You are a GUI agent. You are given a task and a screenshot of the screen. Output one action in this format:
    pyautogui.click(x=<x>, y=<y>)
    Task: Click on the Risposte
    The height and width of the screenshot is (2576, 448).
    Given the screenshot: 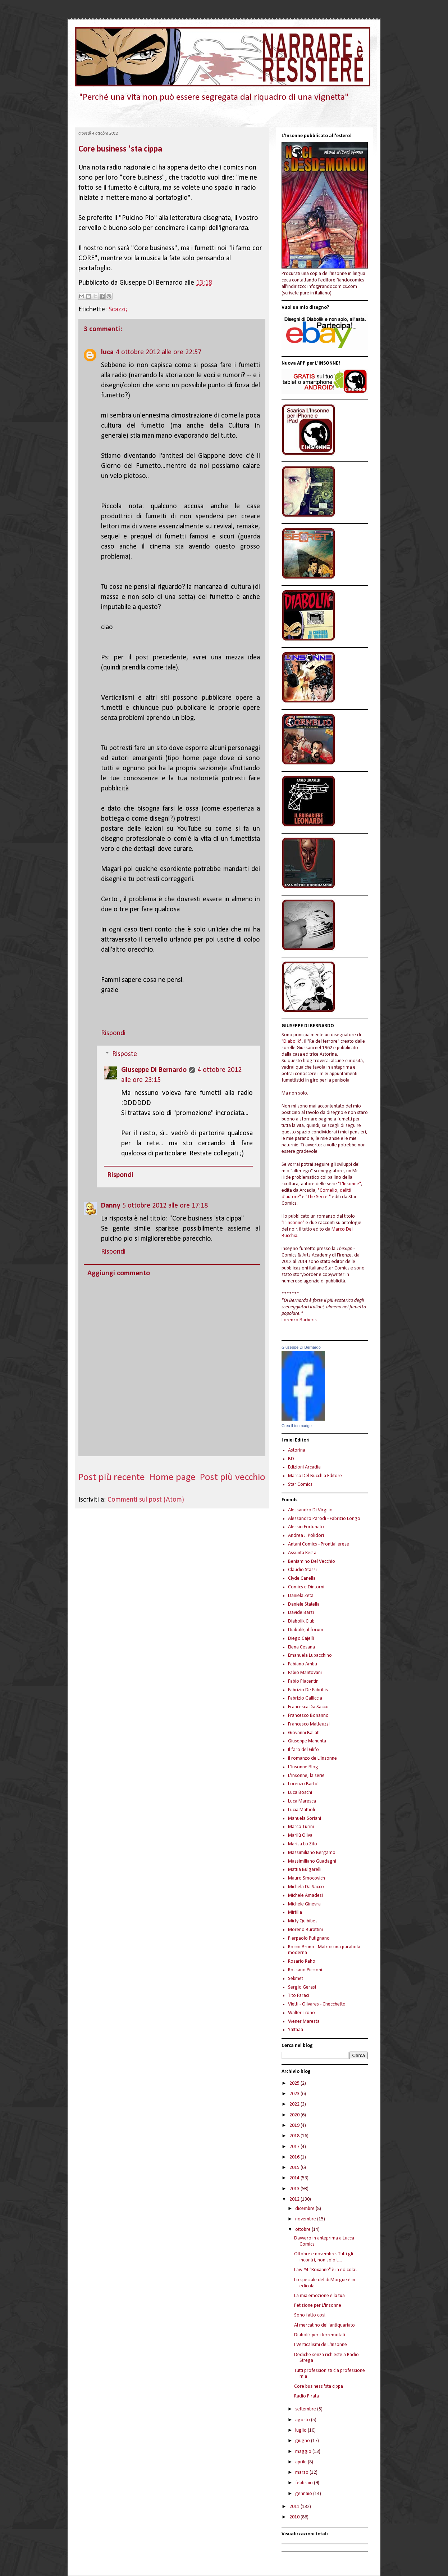 What is the action you would take?
    pyautogui.click(x=124, y=1054)
    